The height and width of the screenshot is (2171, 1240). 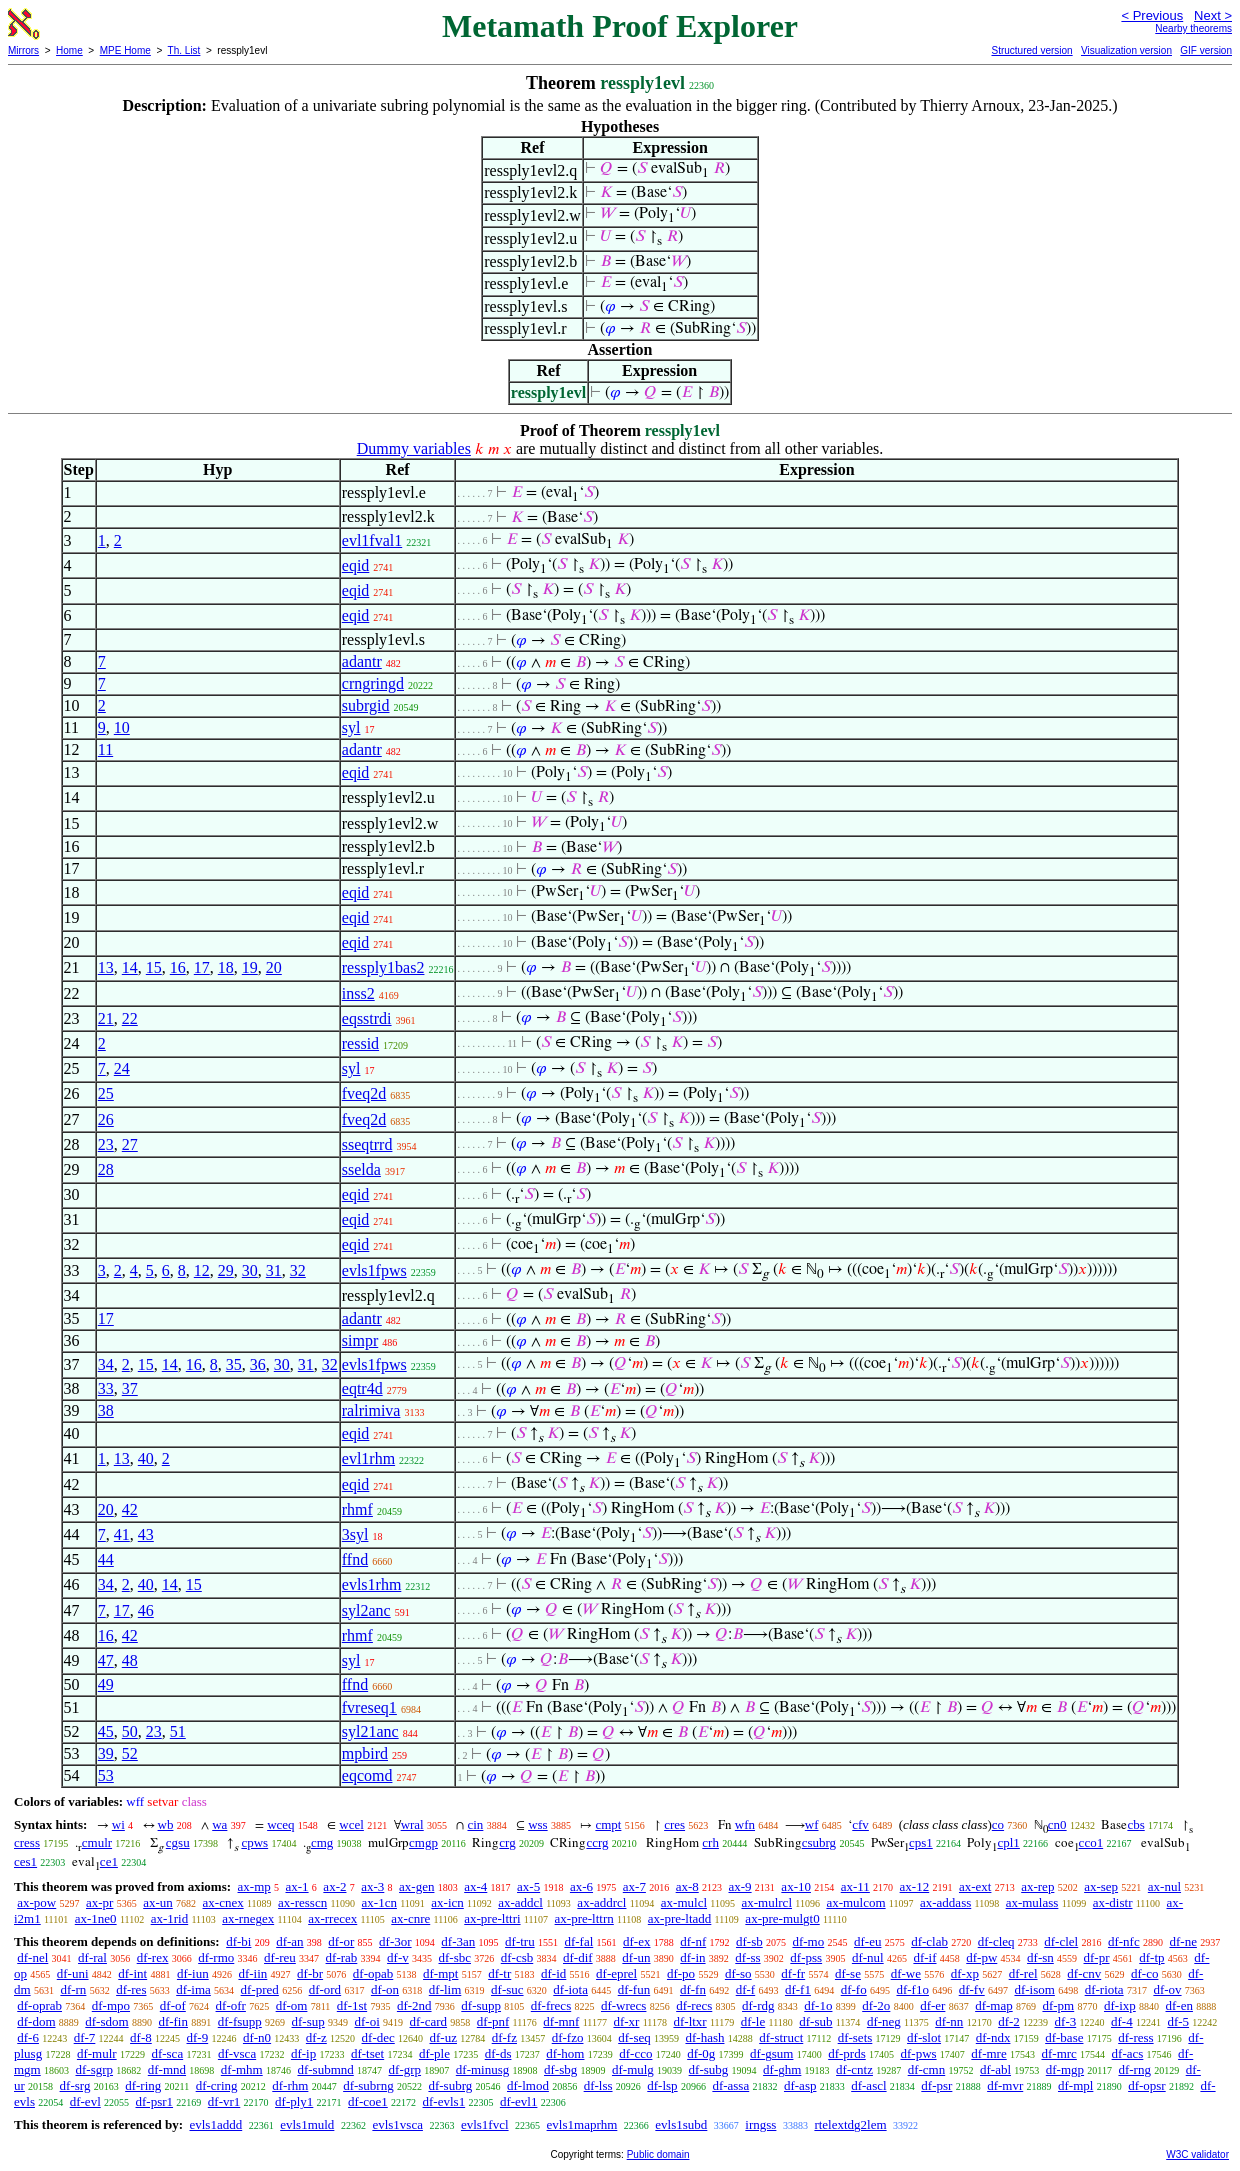 What do you see at coordinates (429, 2021) in the screenshot?
I see `df-card` at bounding box center [429, 2021].